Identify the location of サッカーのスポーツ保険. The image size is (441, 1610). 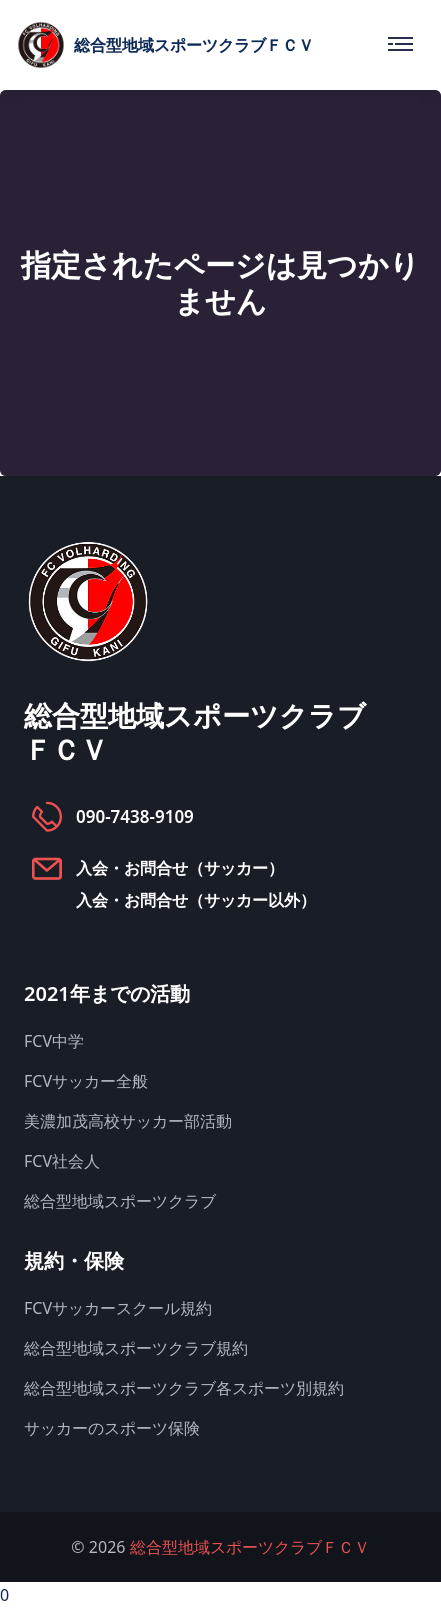
(112, 1428).